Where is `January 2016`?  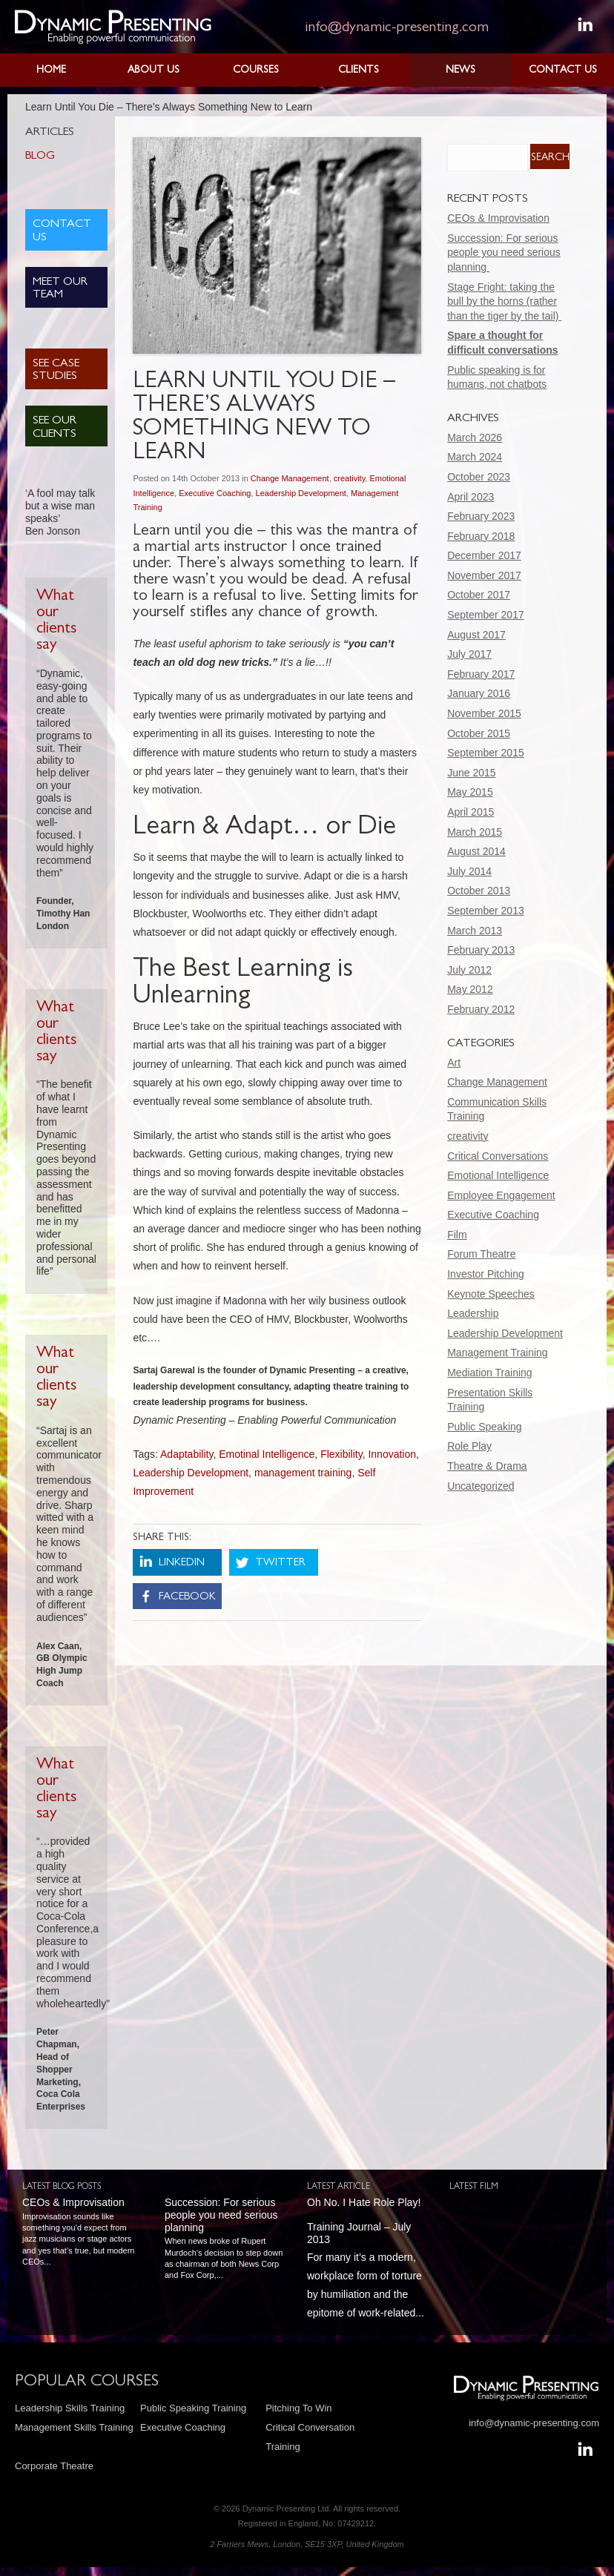
January 2016 is located at coordinates (478, 693).